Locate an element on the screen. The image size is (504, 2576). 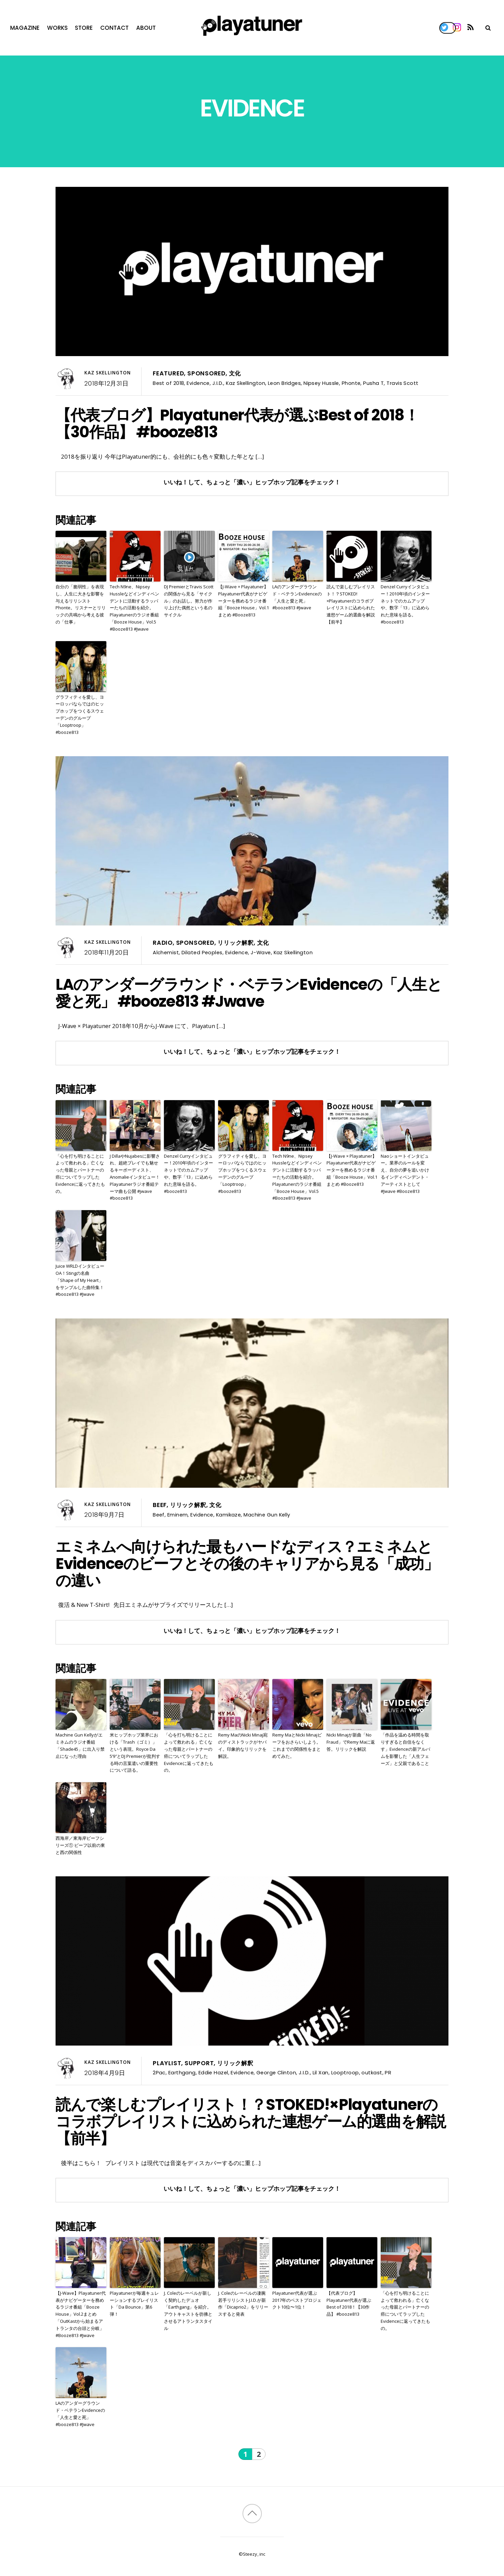
Nipsey Hussle is located at coordinates (321, 383).